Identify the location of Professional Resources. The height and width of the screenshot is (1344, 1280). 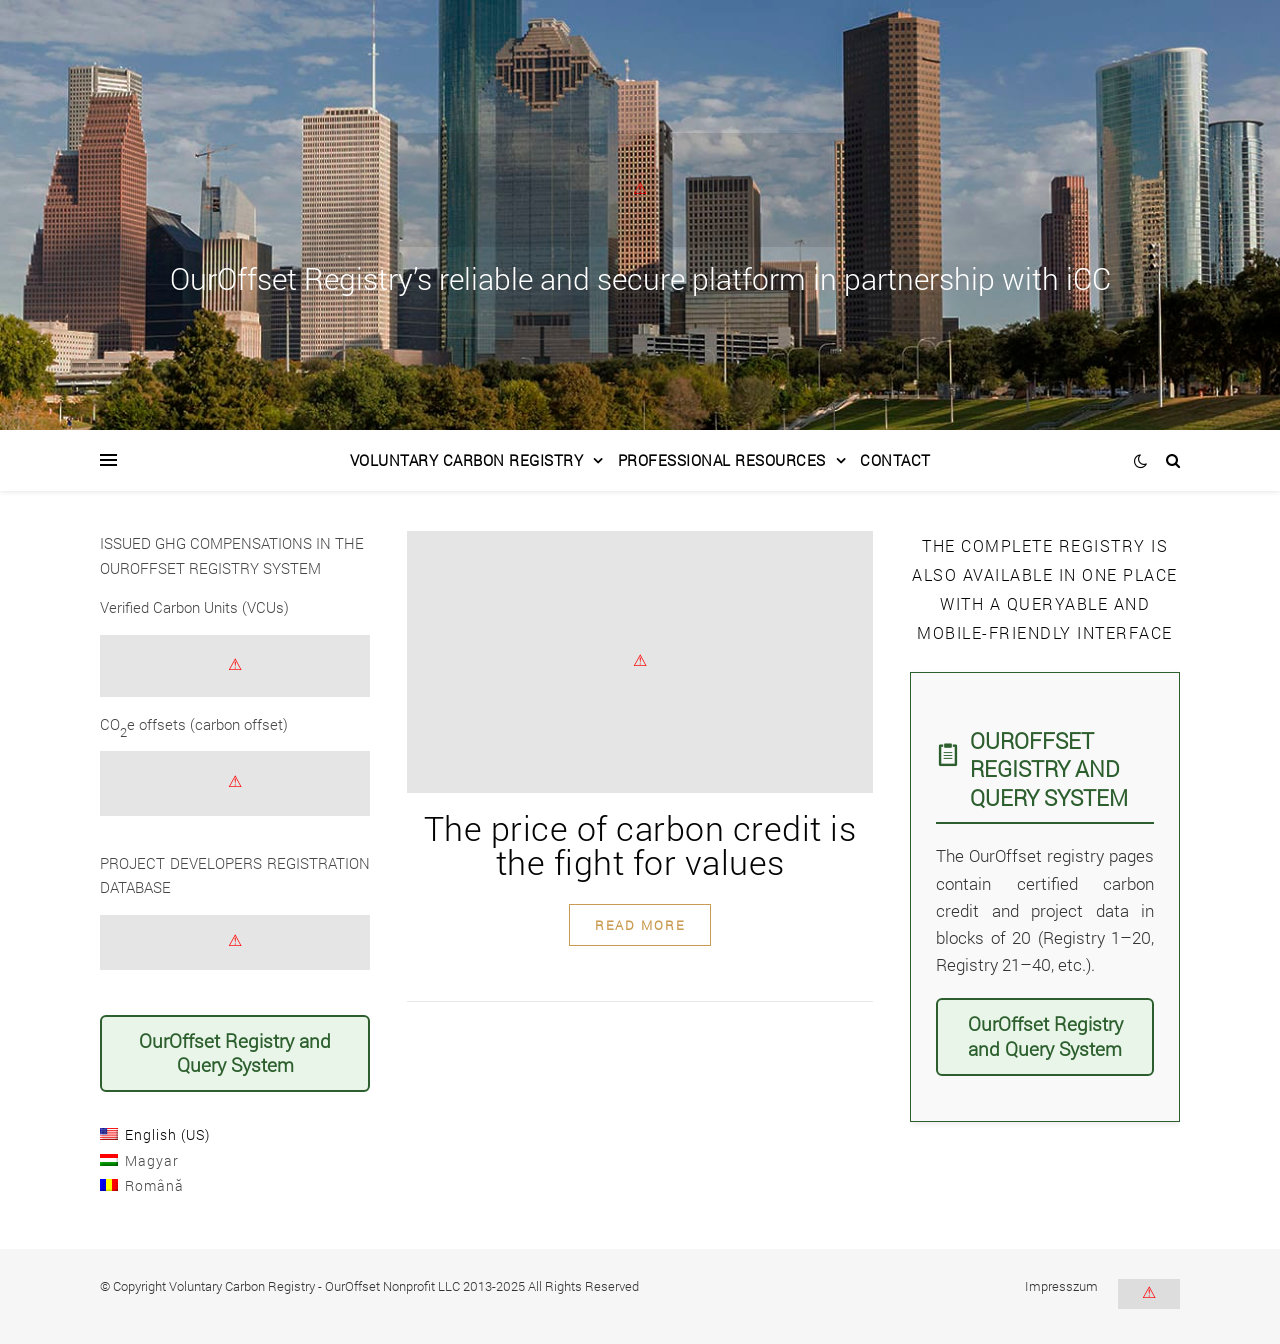
(722, 460).